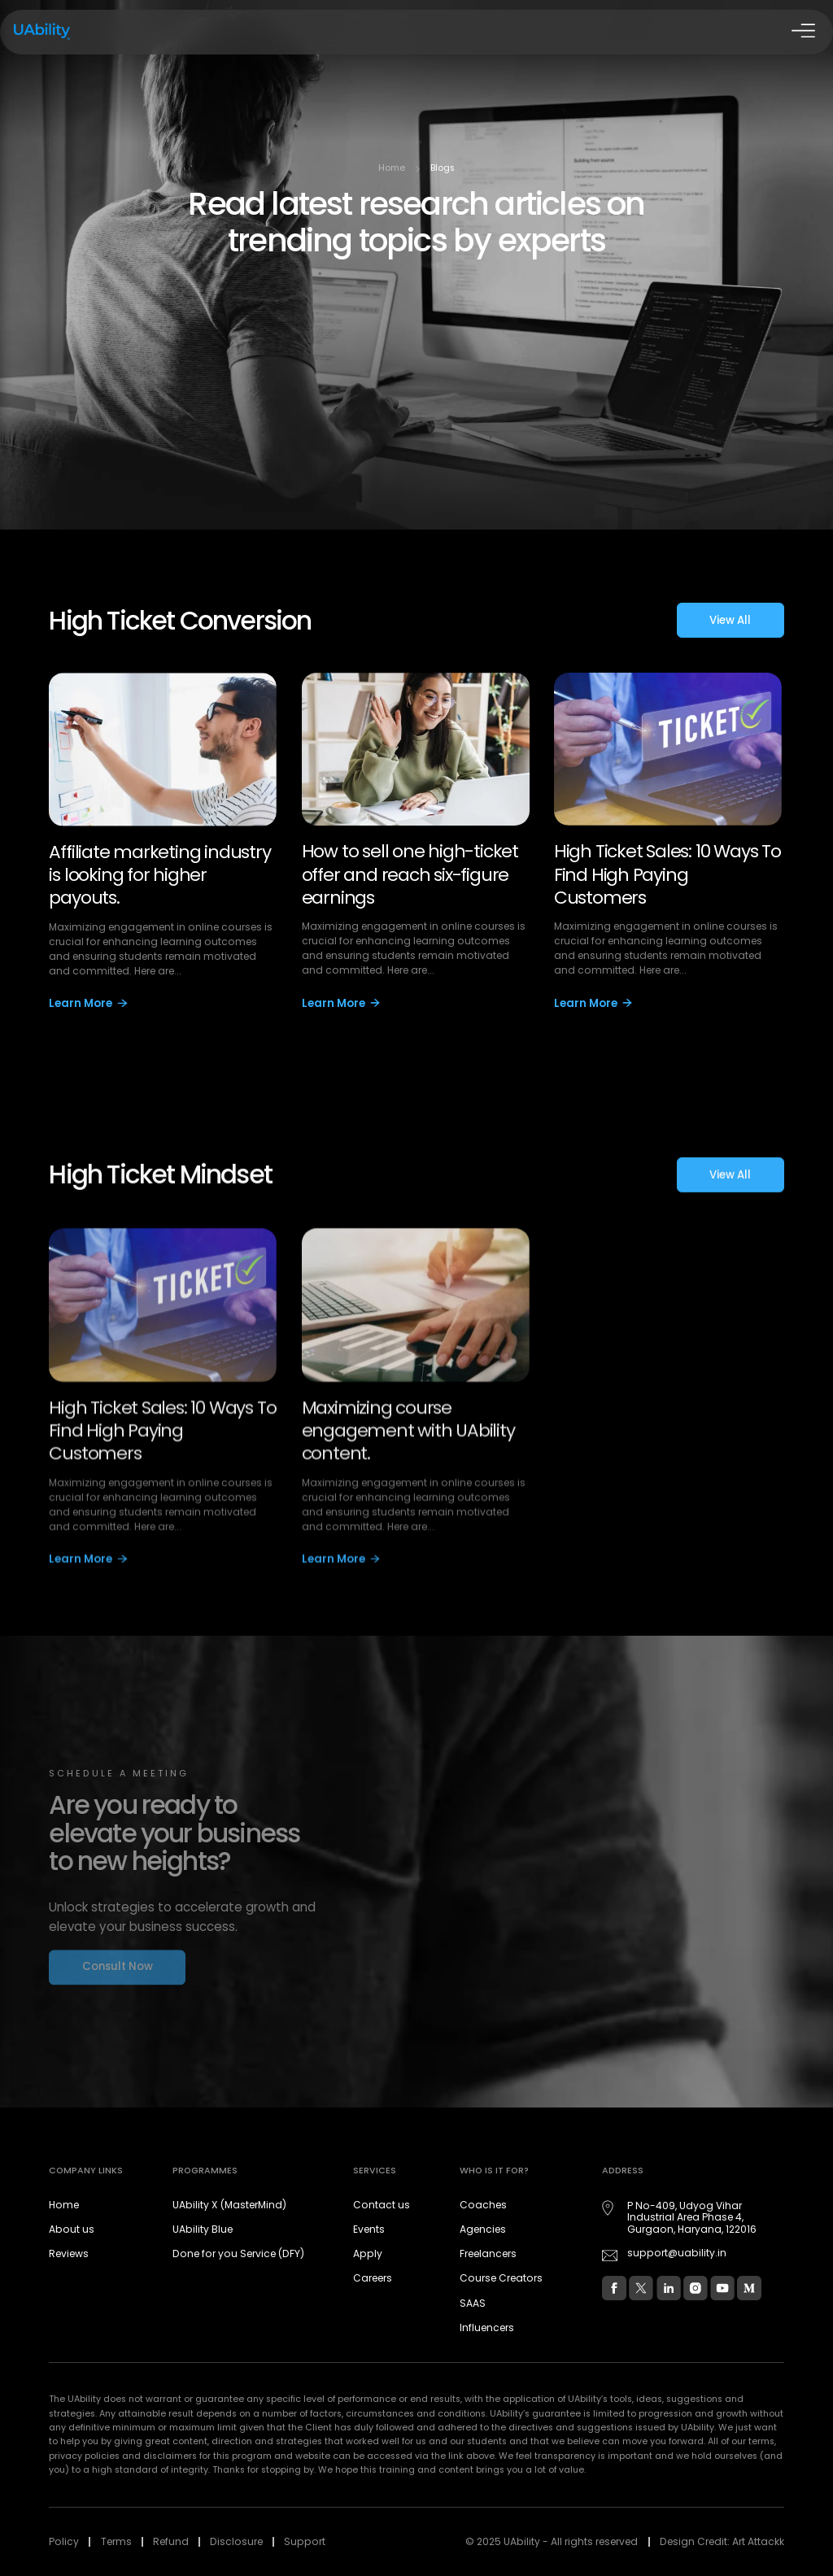 This screenshot has width=833, height=2576. Describe the element at coordinates (229, 2205) in the screenshot. I see `UAbility X (MasterMind)` at that location.